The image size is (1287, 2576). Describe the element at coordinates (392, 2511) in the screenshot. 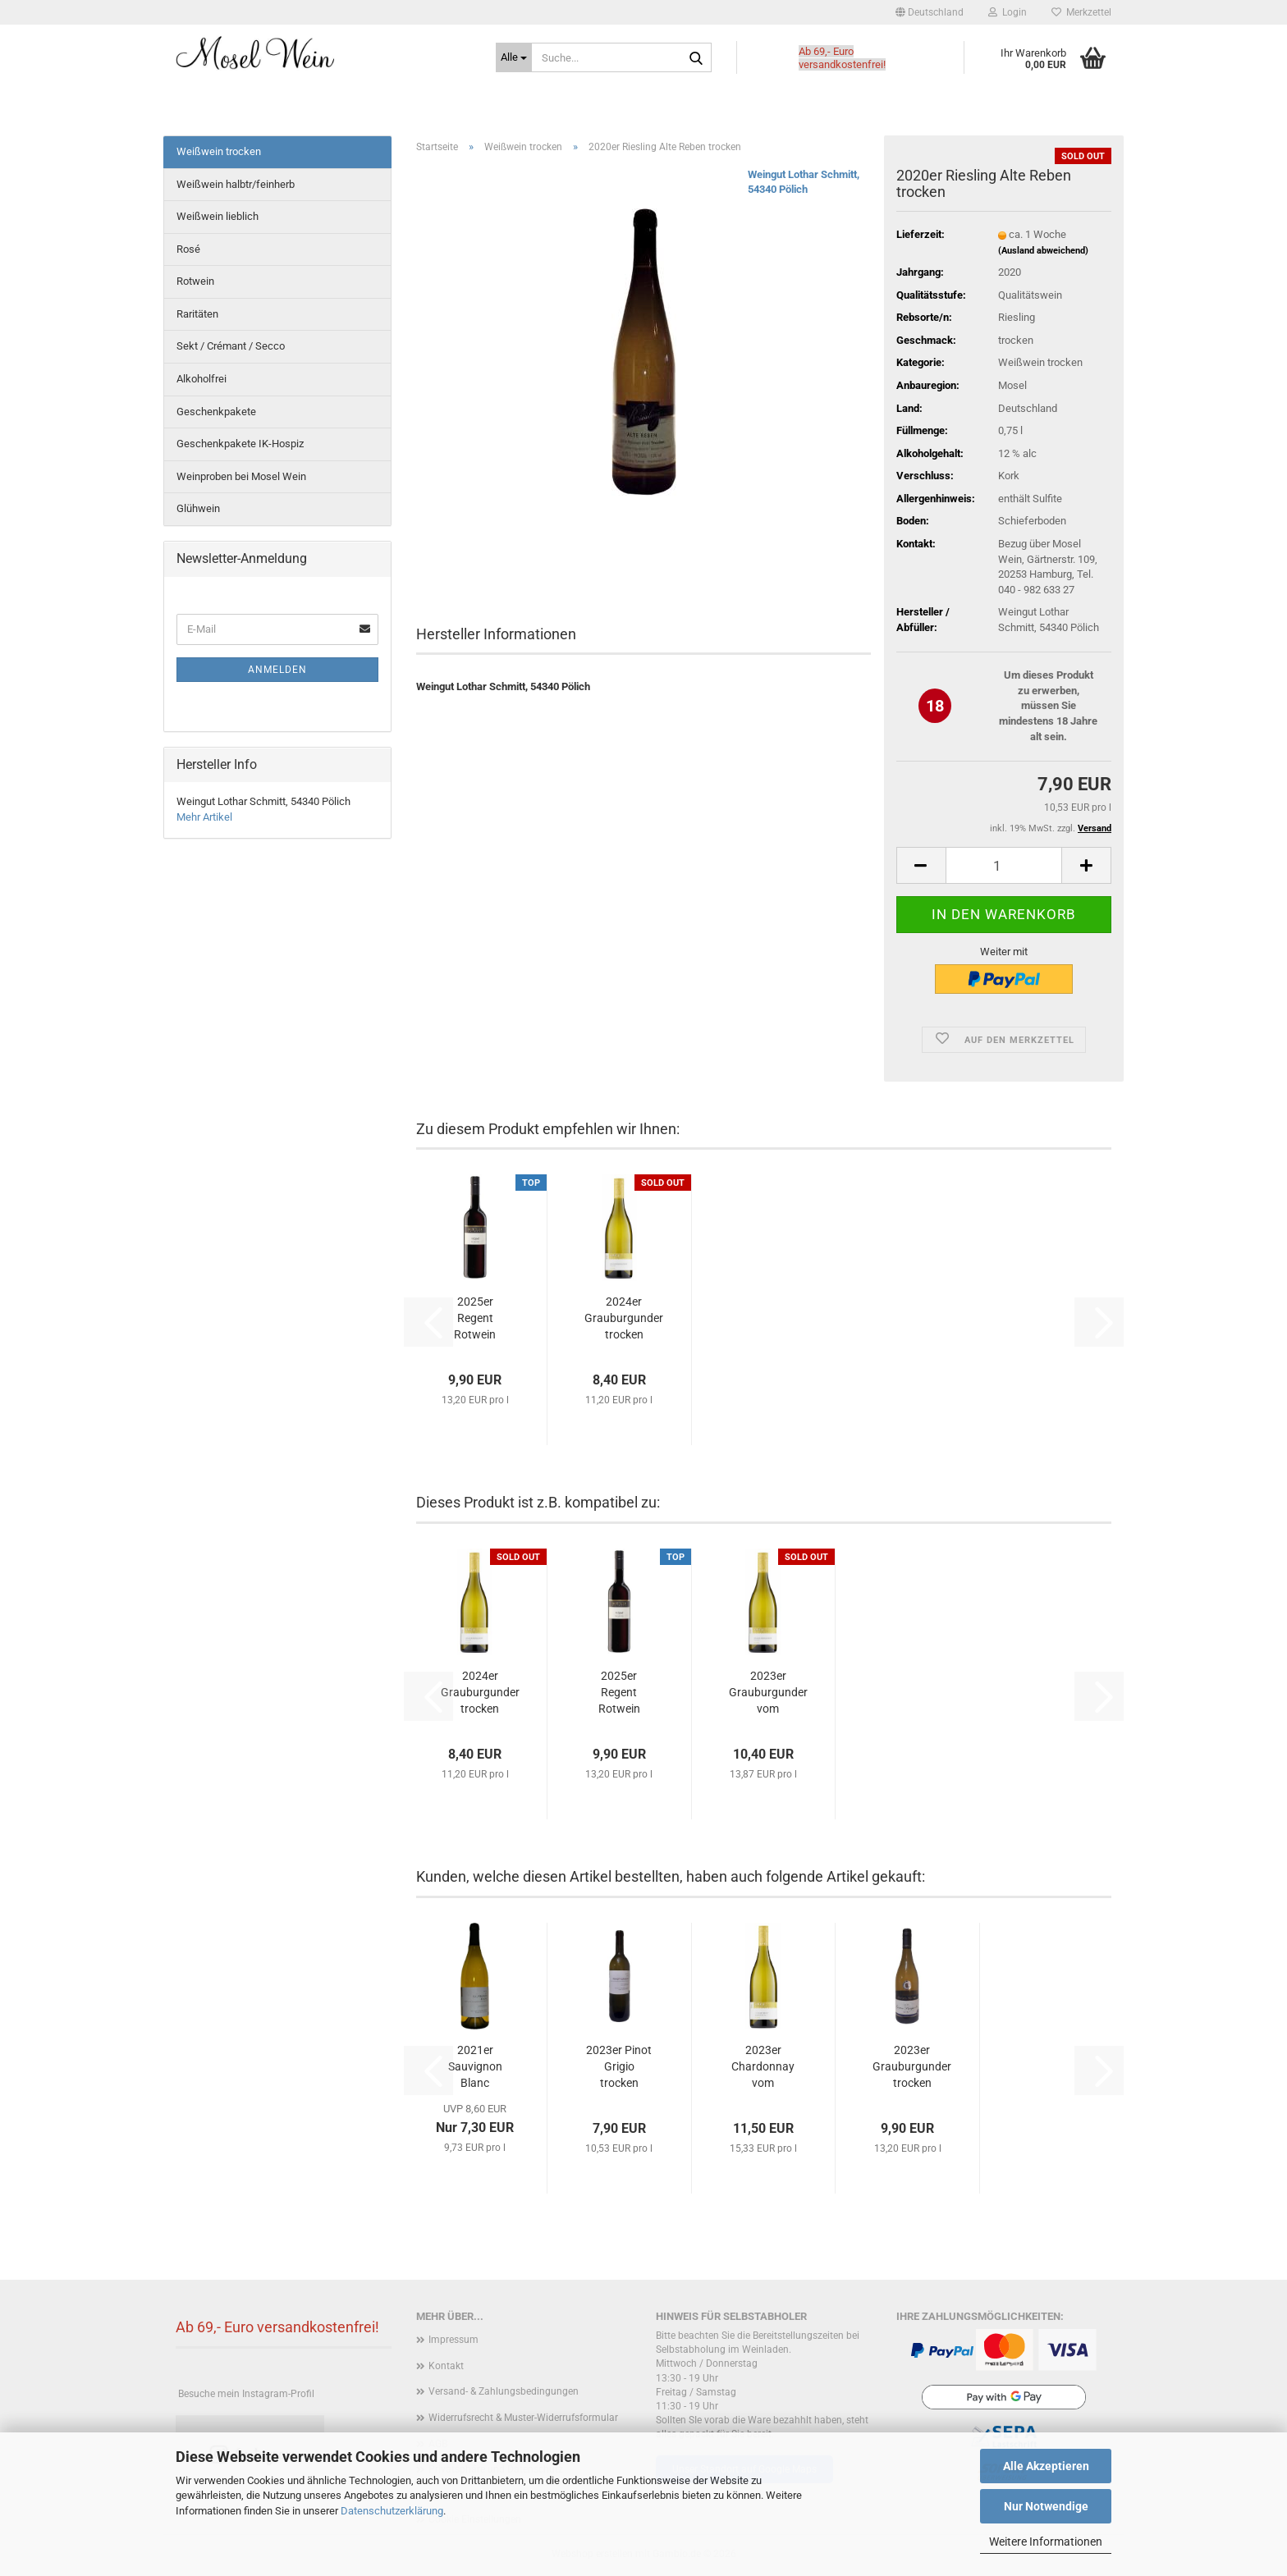

I see `Datenschutzerklärung` at that location.